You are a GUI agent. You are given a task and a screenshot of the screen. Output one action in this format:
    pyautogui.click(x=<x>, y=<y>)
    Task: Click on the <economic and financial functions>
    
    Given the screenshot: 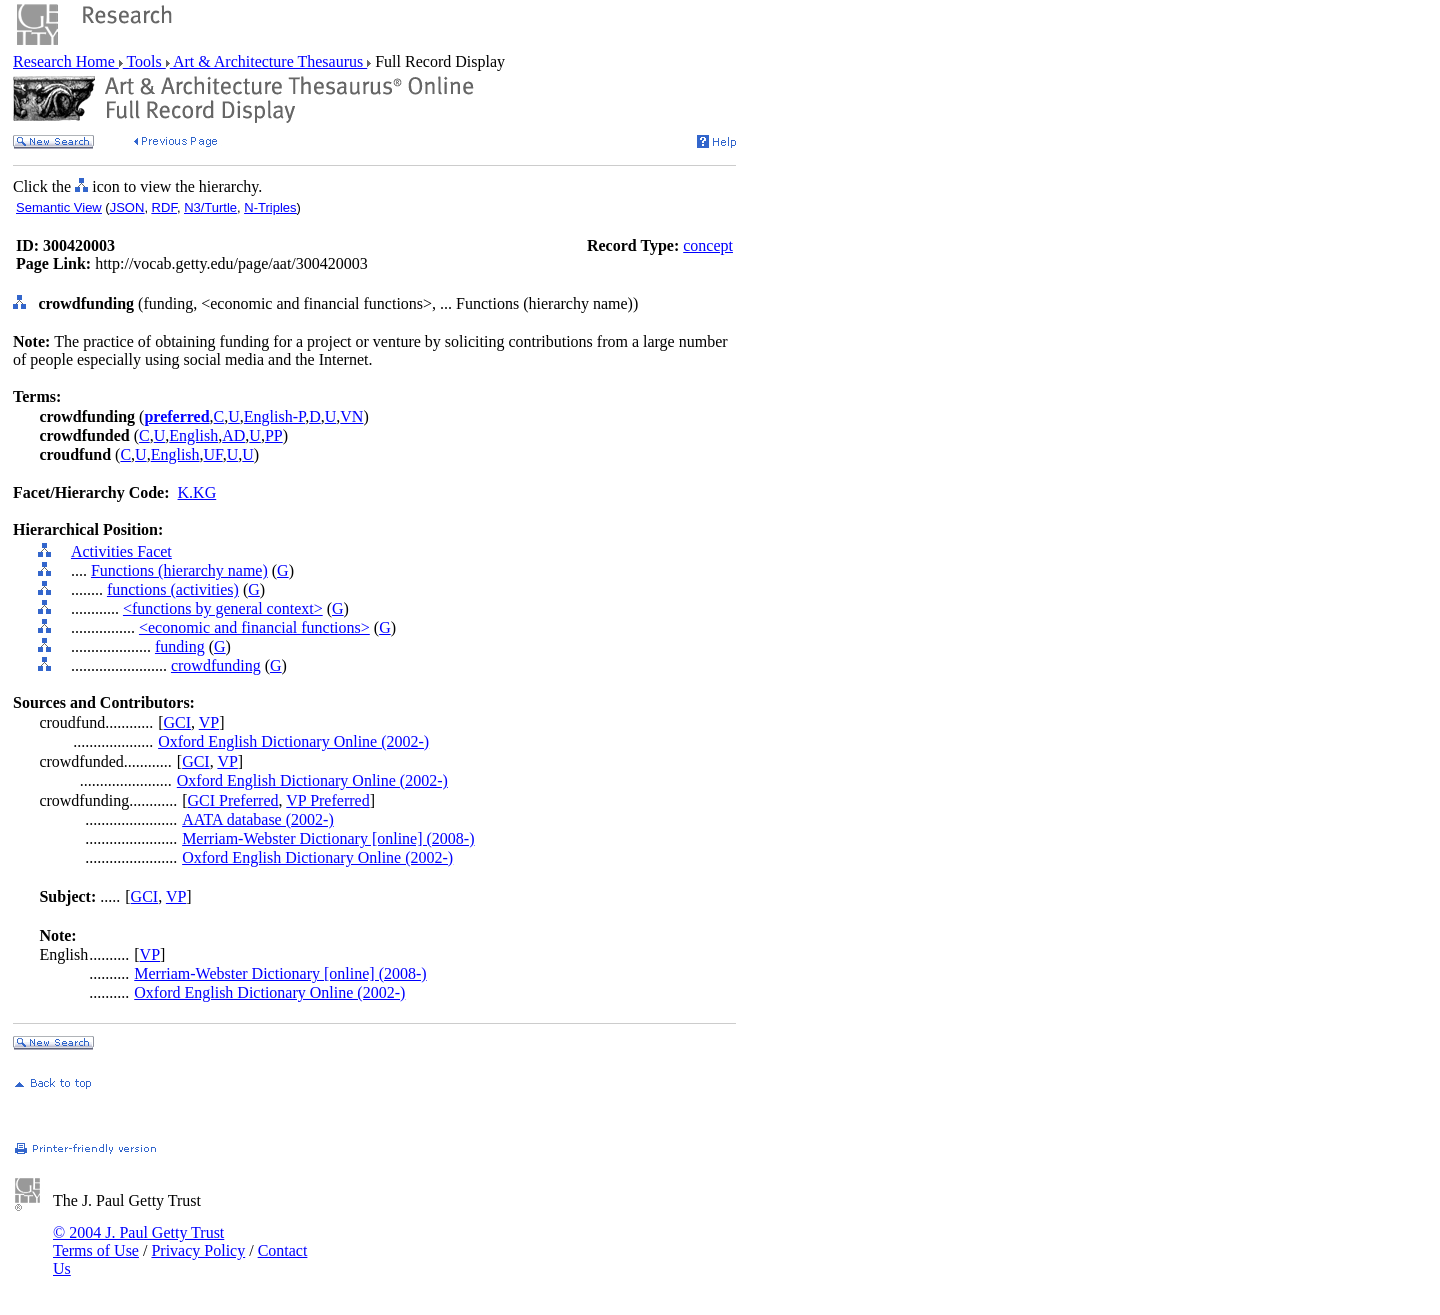 What is the action you would take?
    pyautogui.click(x=254, y=627)
    